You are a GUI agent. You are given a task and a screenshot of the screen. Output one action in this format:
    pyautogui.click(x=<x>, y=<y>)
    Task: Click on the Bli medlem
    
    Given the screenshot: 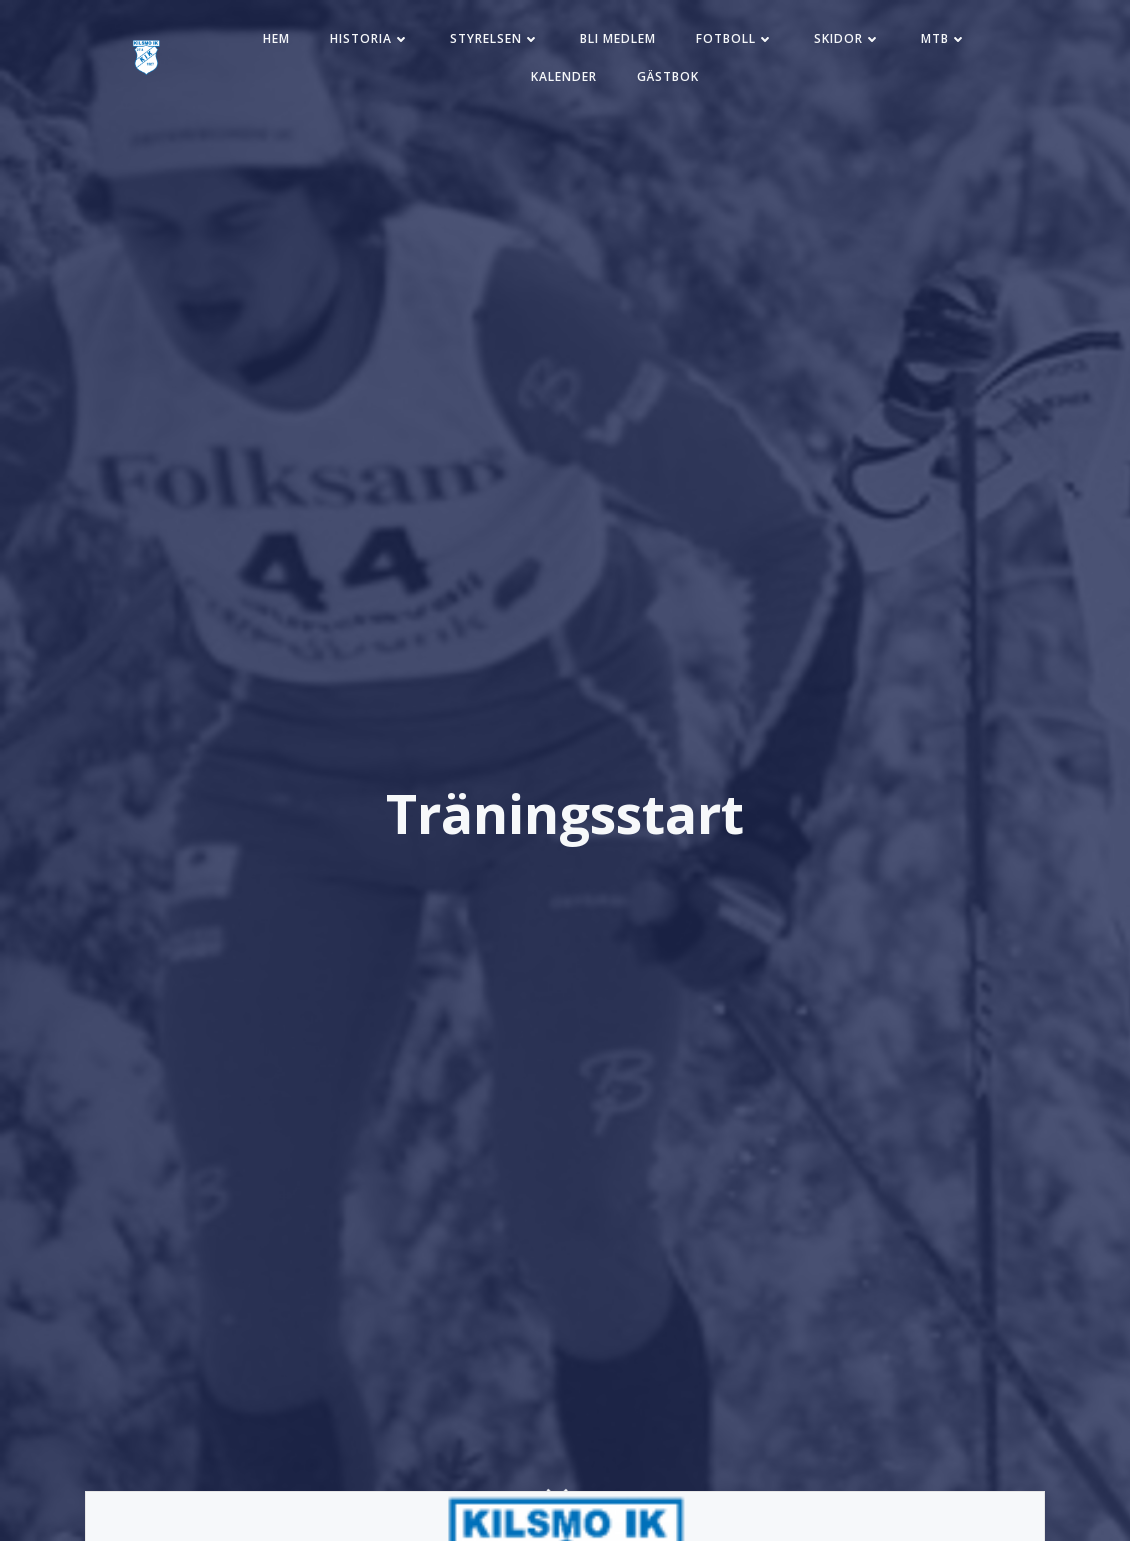 What is the action you would take?
    pyautogui.click(x=618, y=38)
    